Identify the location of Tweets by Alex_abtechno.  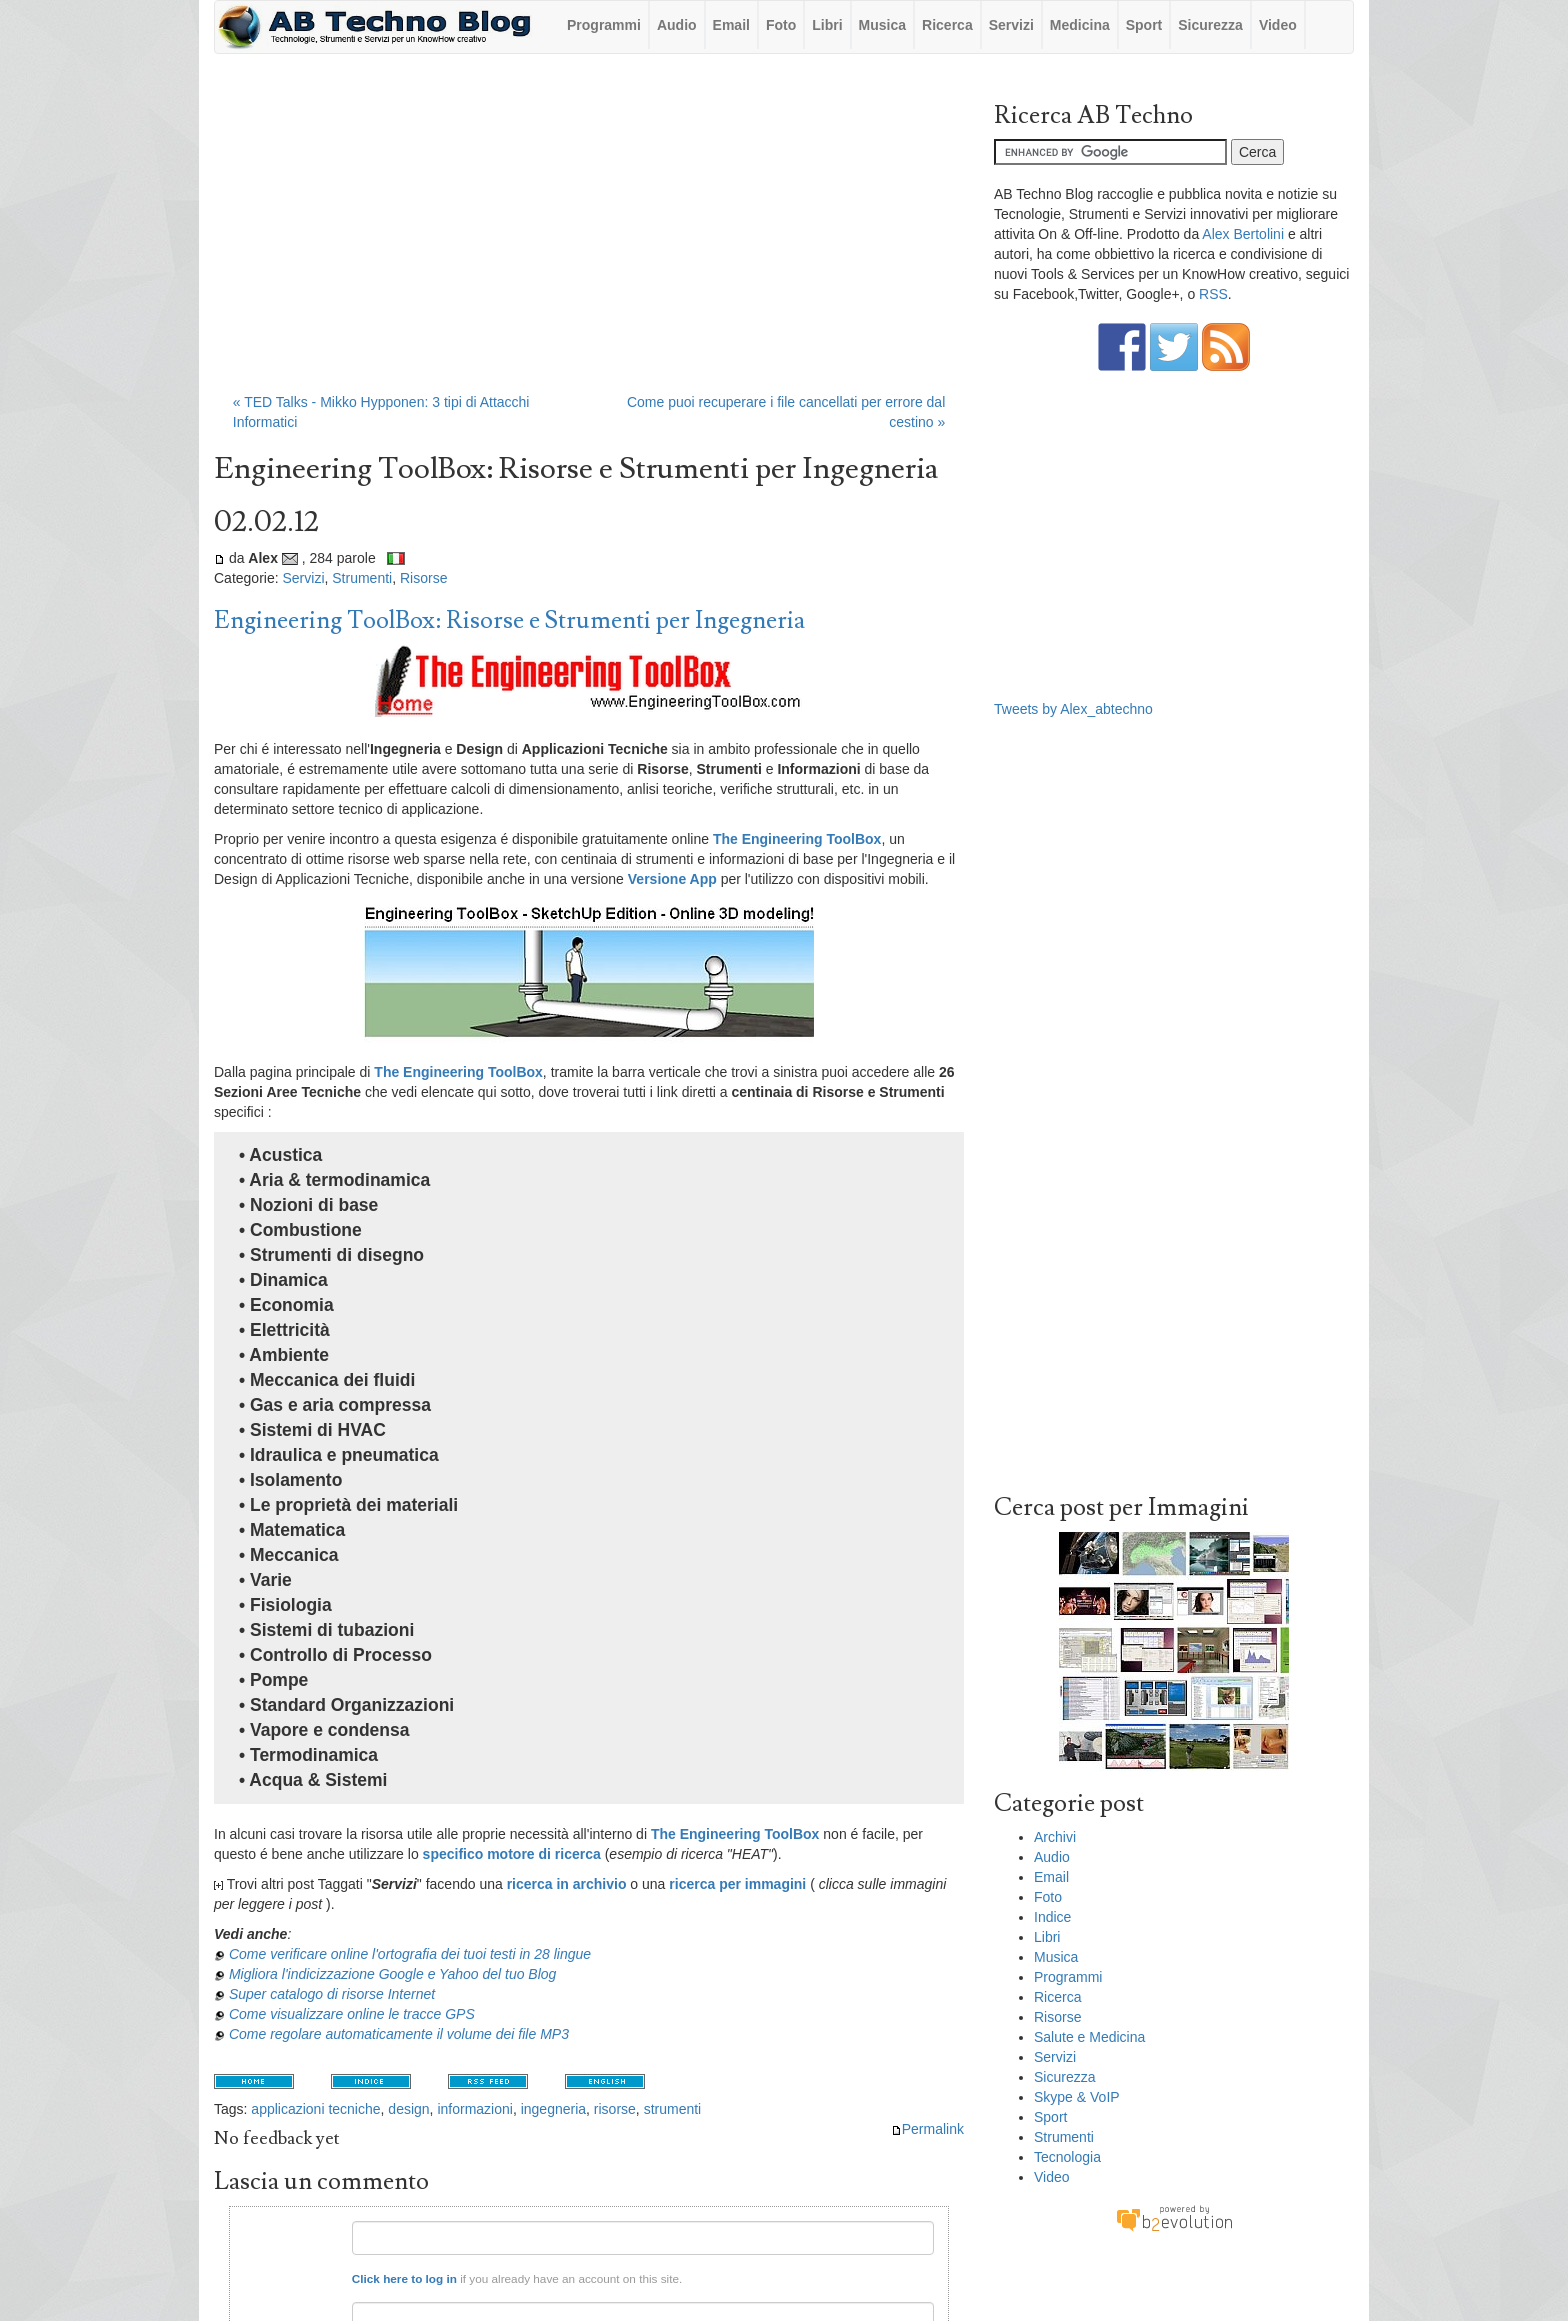
(1073, 709).